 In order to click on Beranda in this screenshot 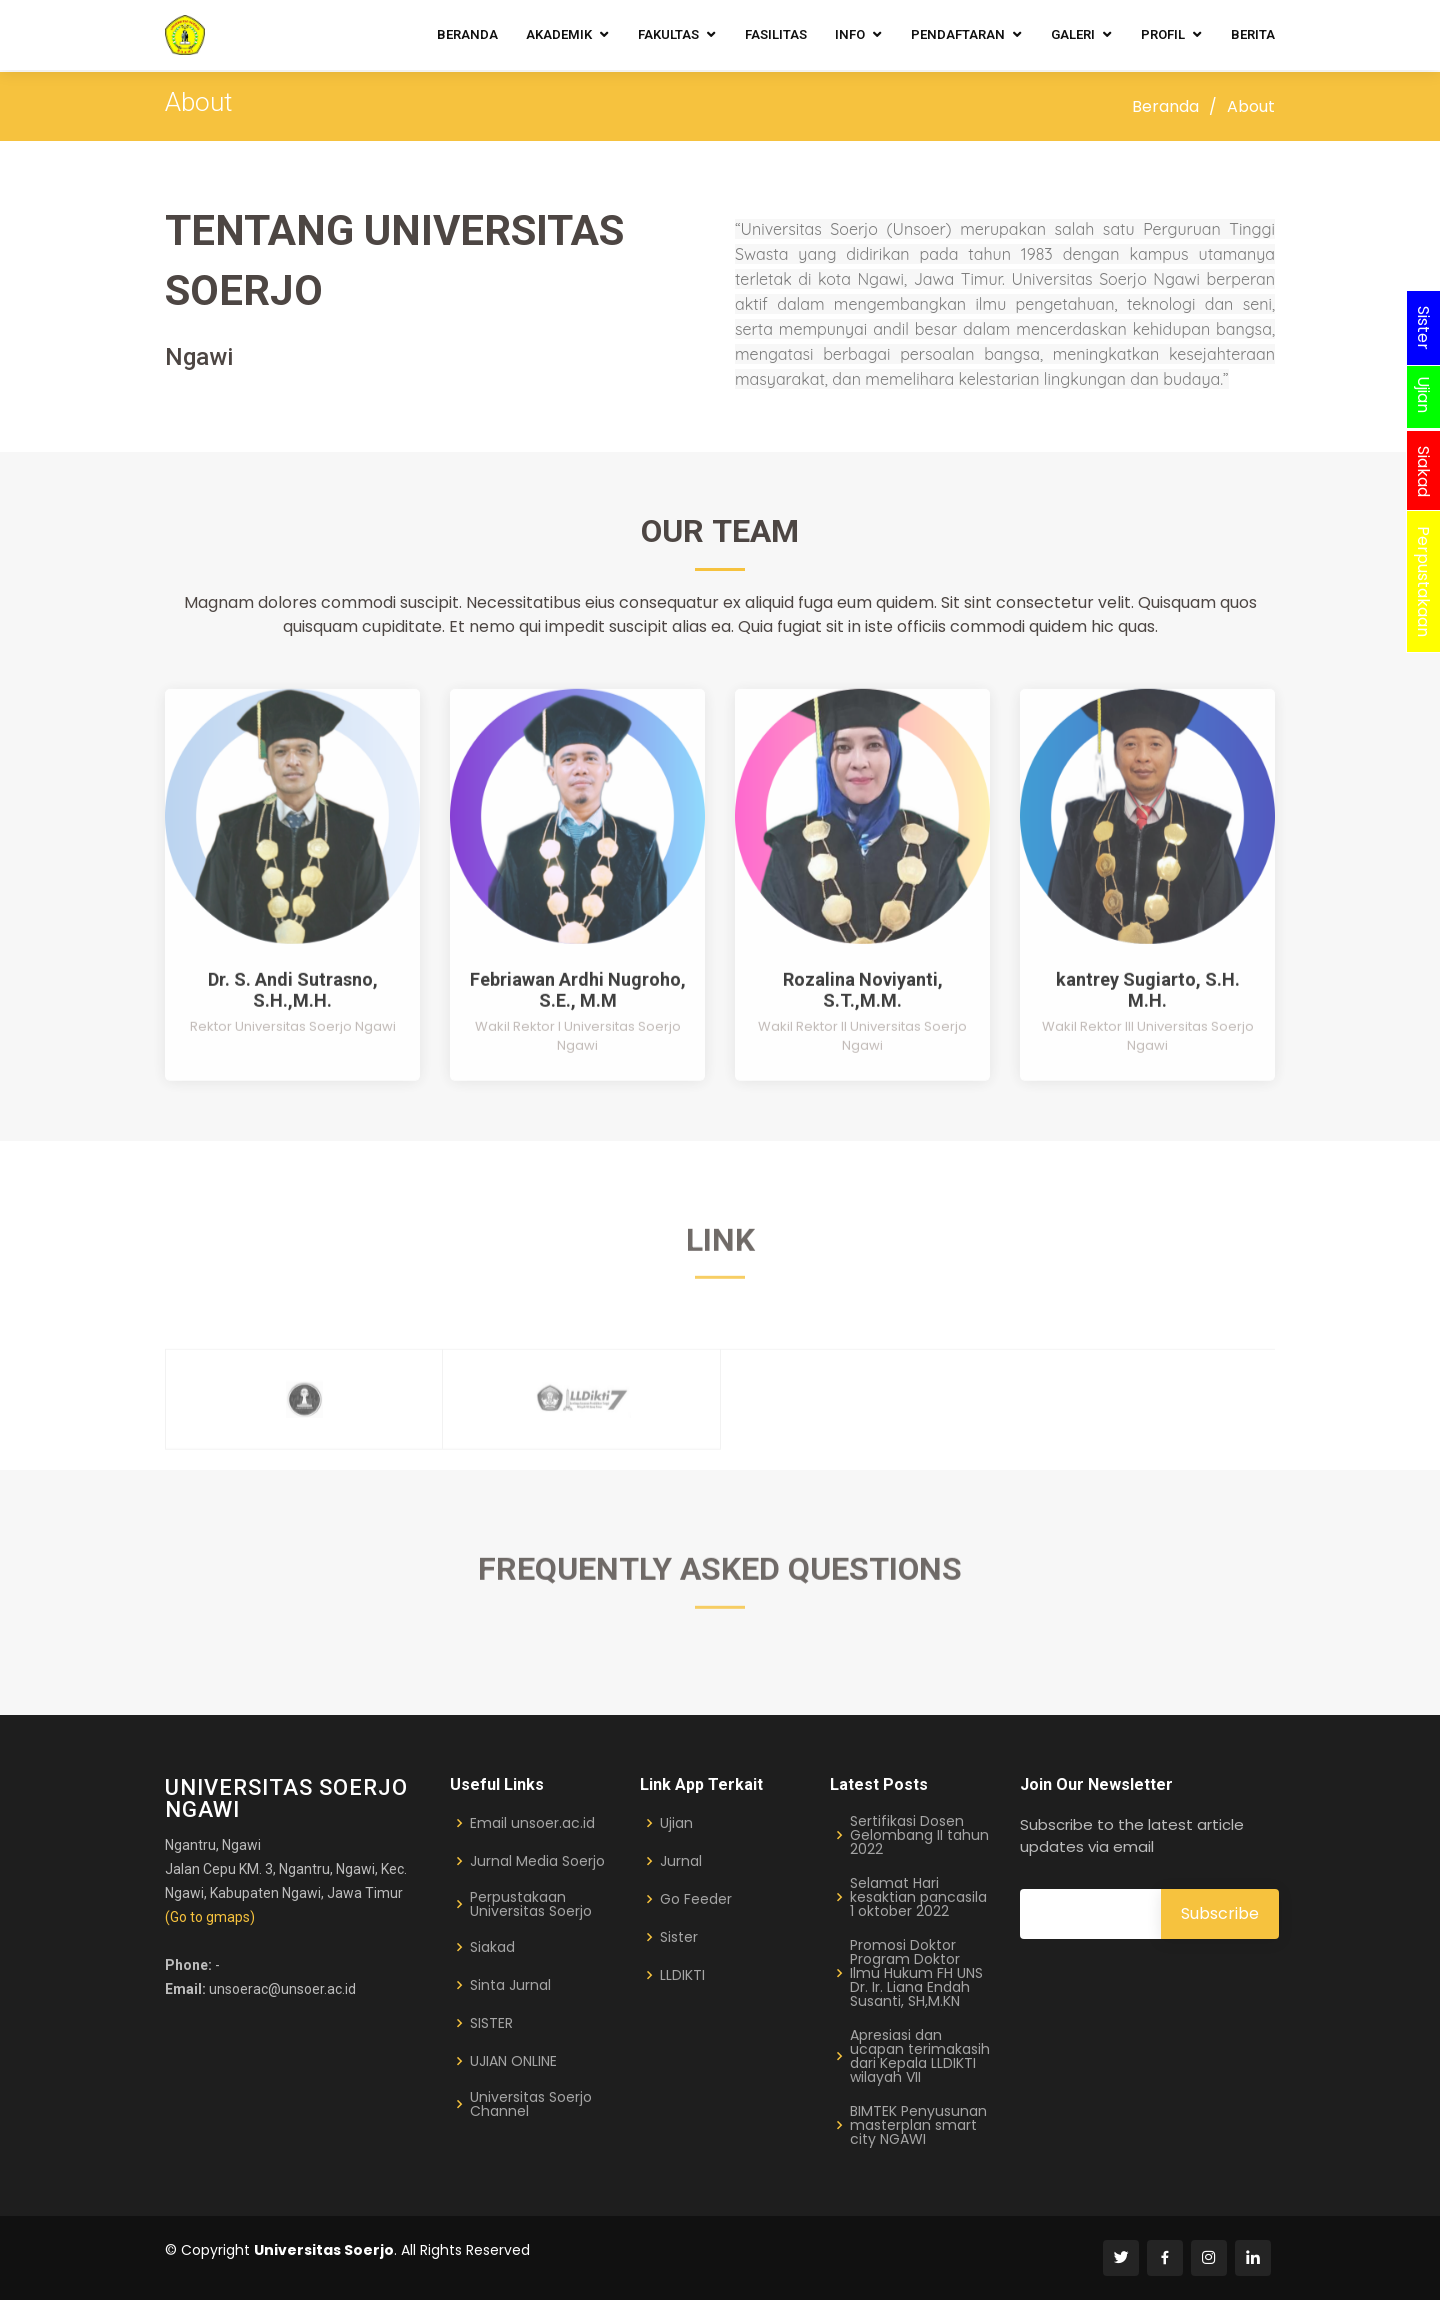, I will do `click(467, 34)`.